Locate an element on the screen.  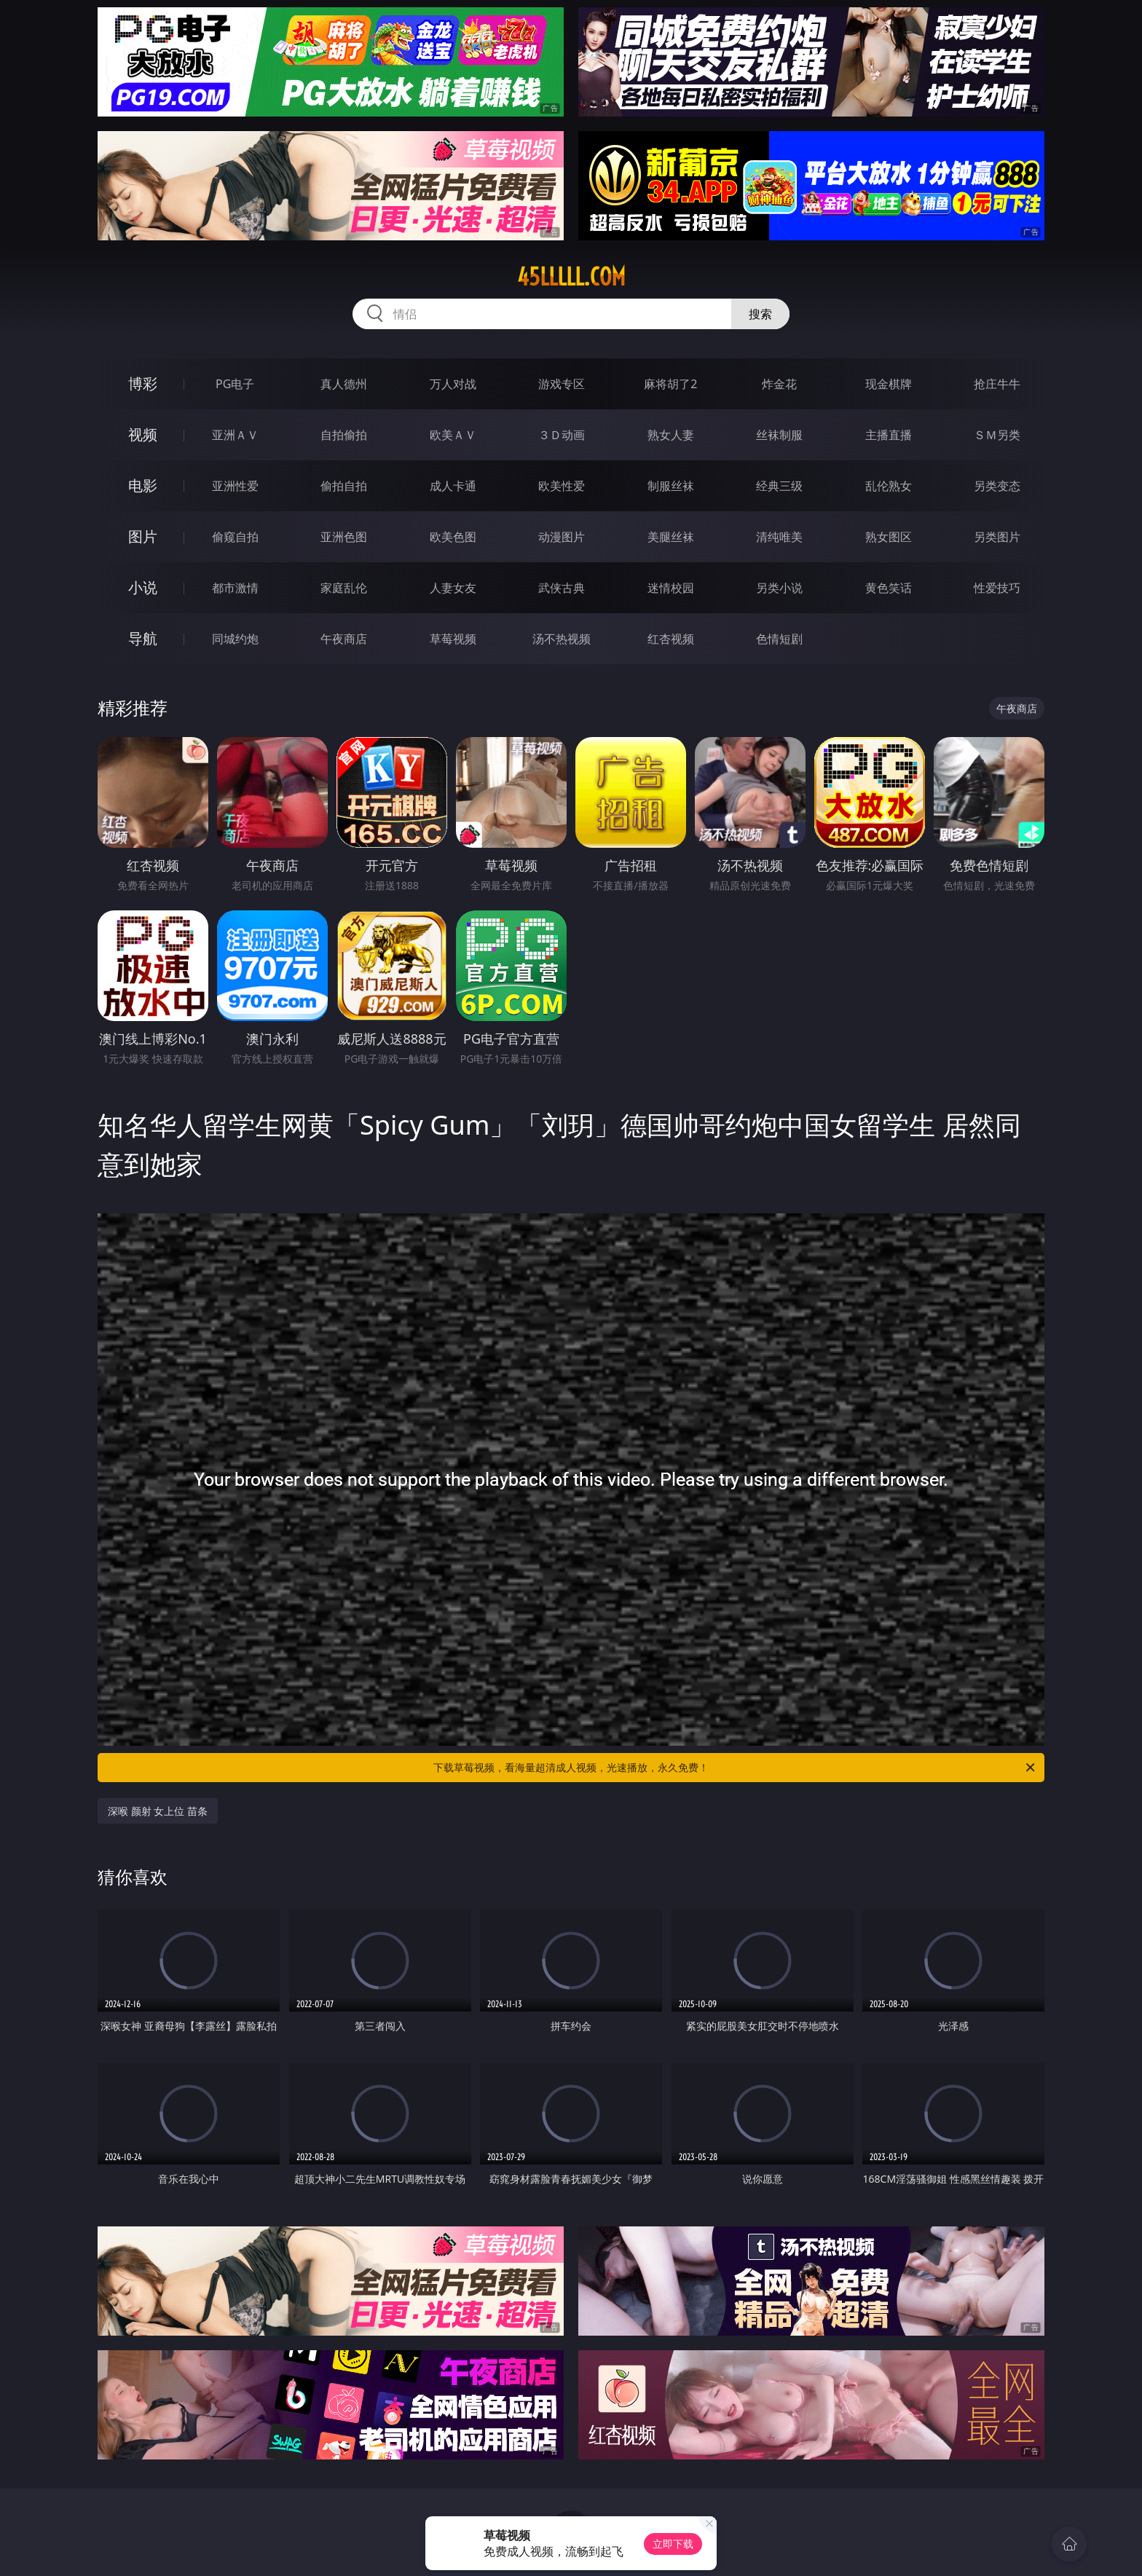
真人德州 is located at coordinates (343, 384).